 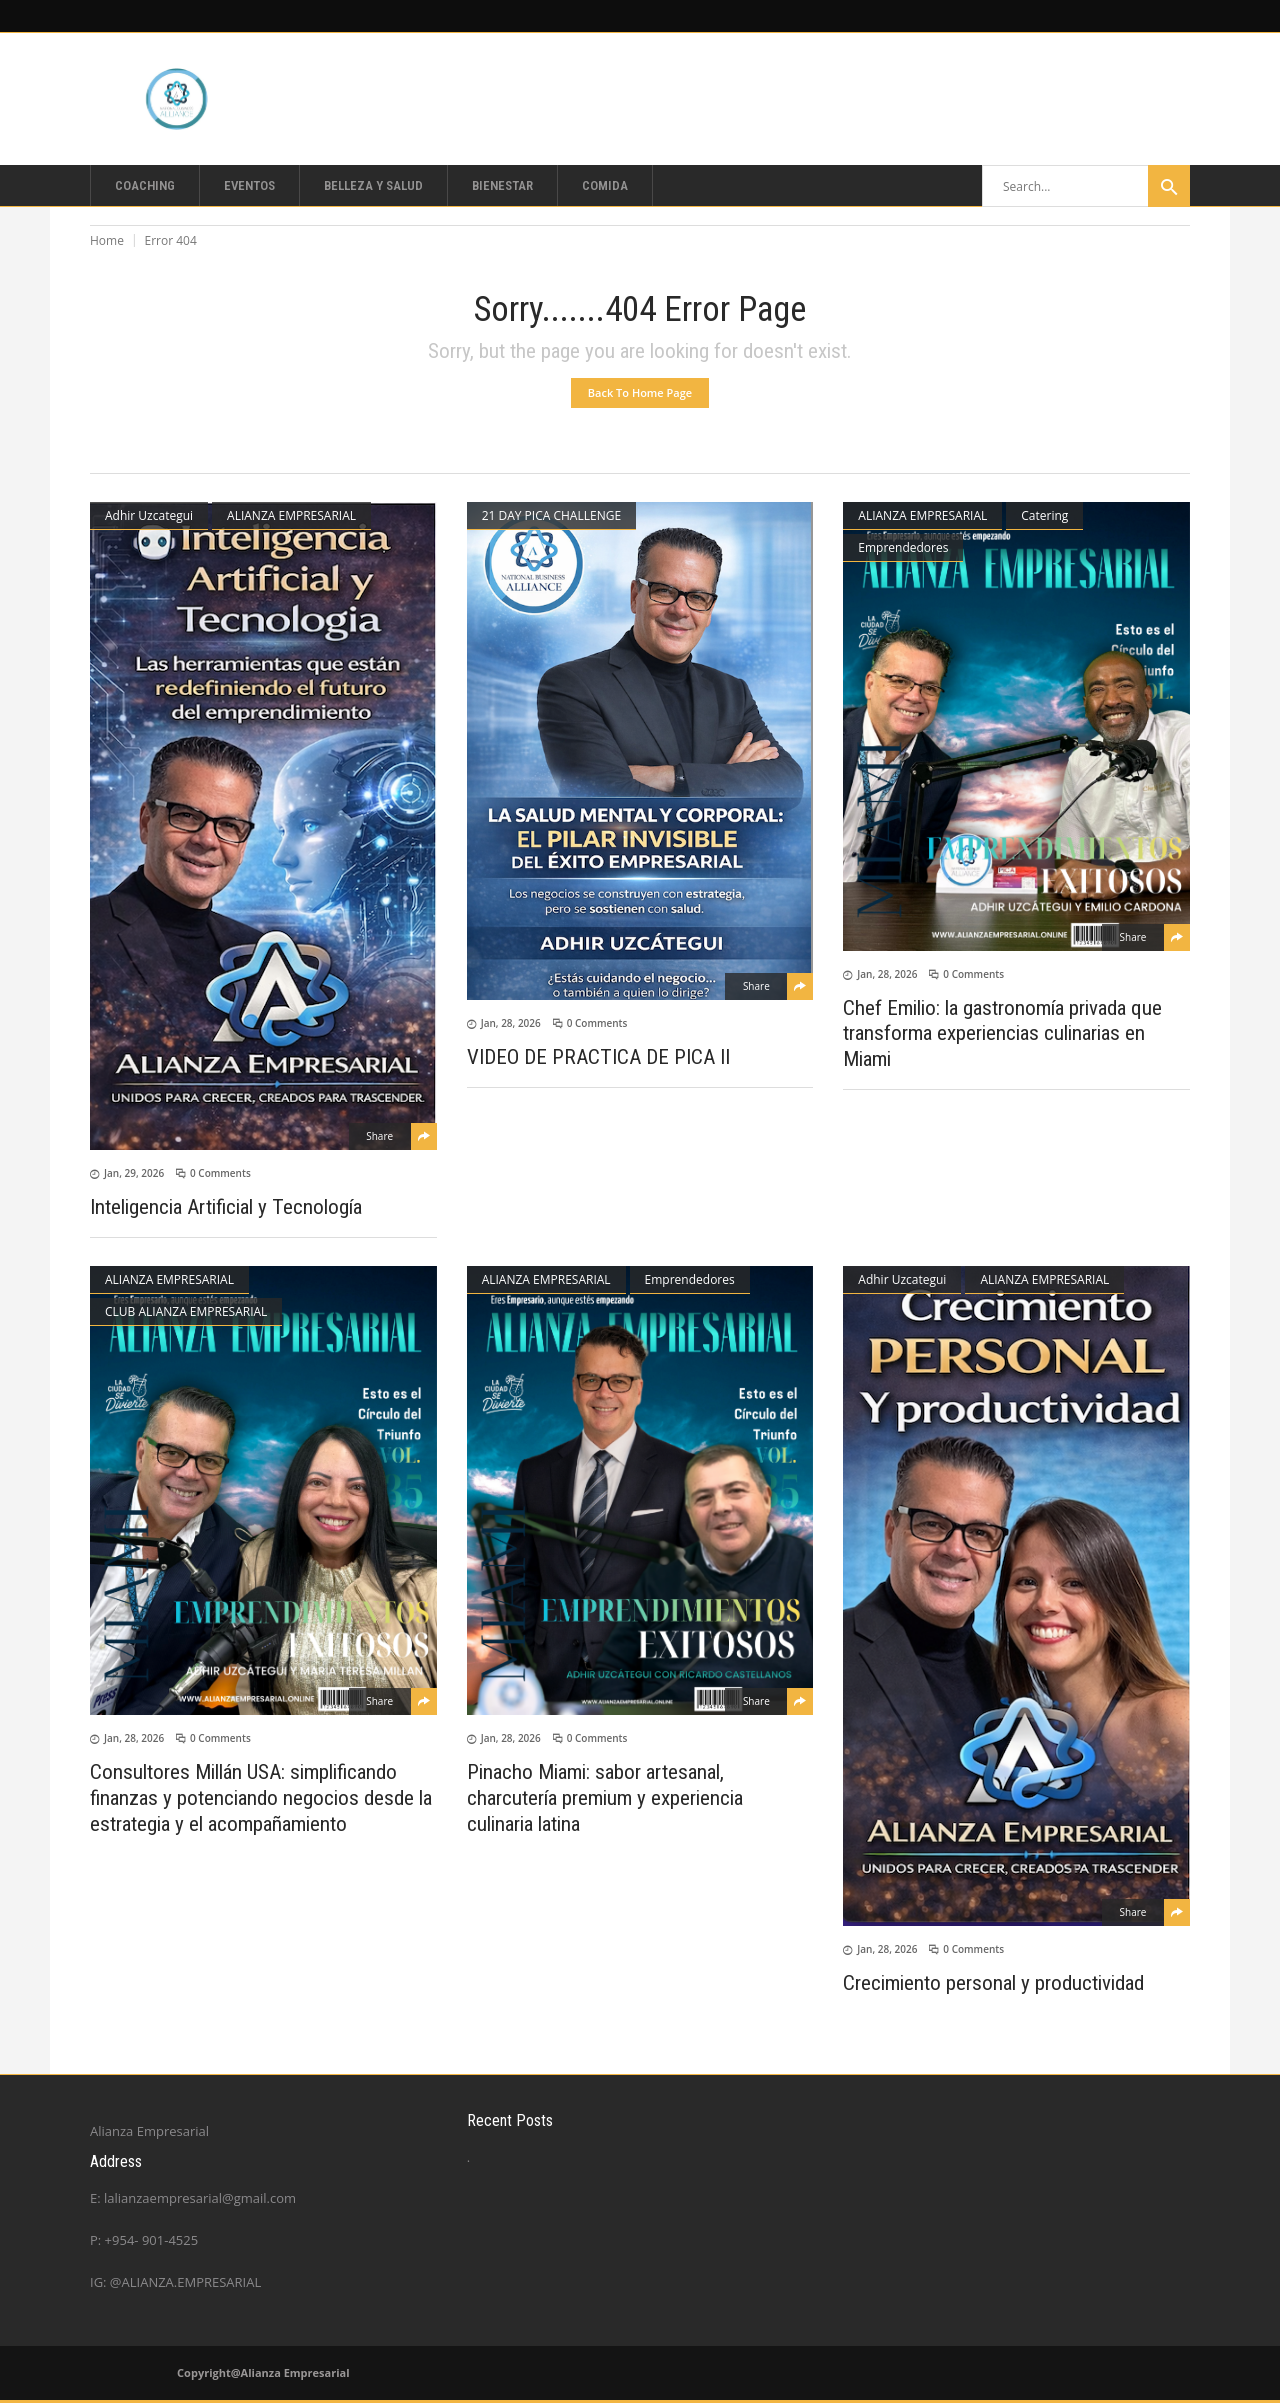 What do you see at coordinates (226, 1207) in the screenshot?
I see `Inteligencia Artificial y Tecnología` at bounding box center [226, 1207].